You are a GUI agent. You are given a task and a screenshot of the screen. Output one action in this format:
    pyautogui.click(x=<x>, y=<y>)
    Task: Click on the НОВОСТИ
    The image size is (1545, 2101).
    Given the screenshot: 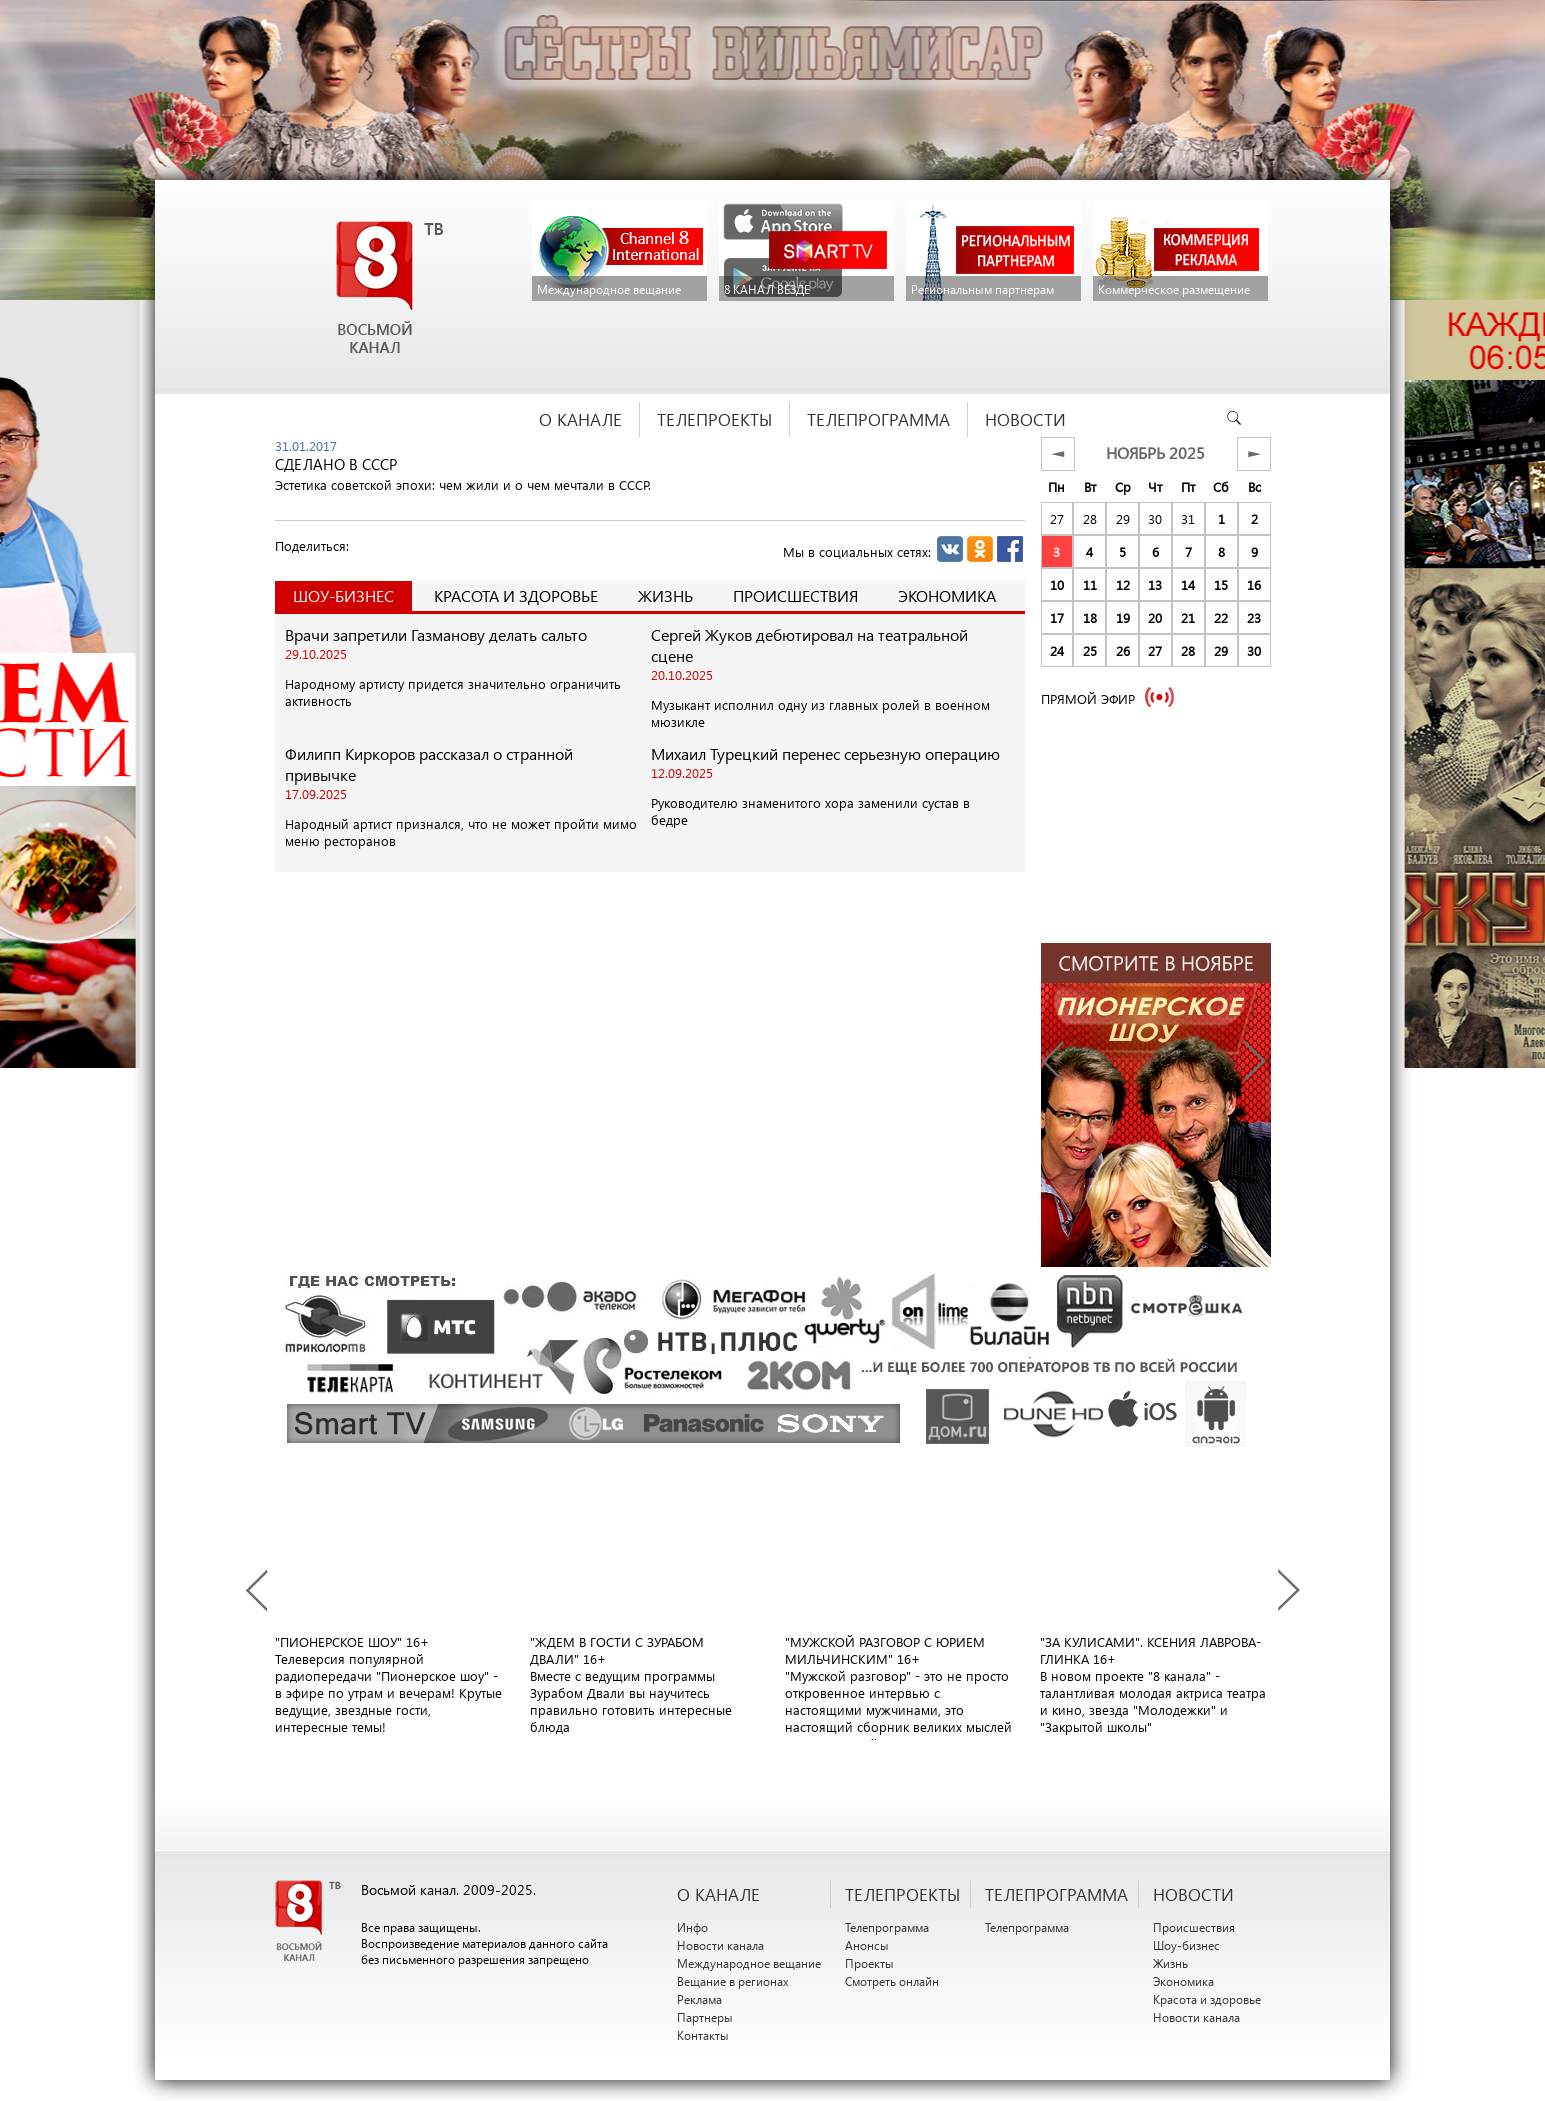 What is the action you would take?
    pyautogui.click(x=1193, y=1894)
    